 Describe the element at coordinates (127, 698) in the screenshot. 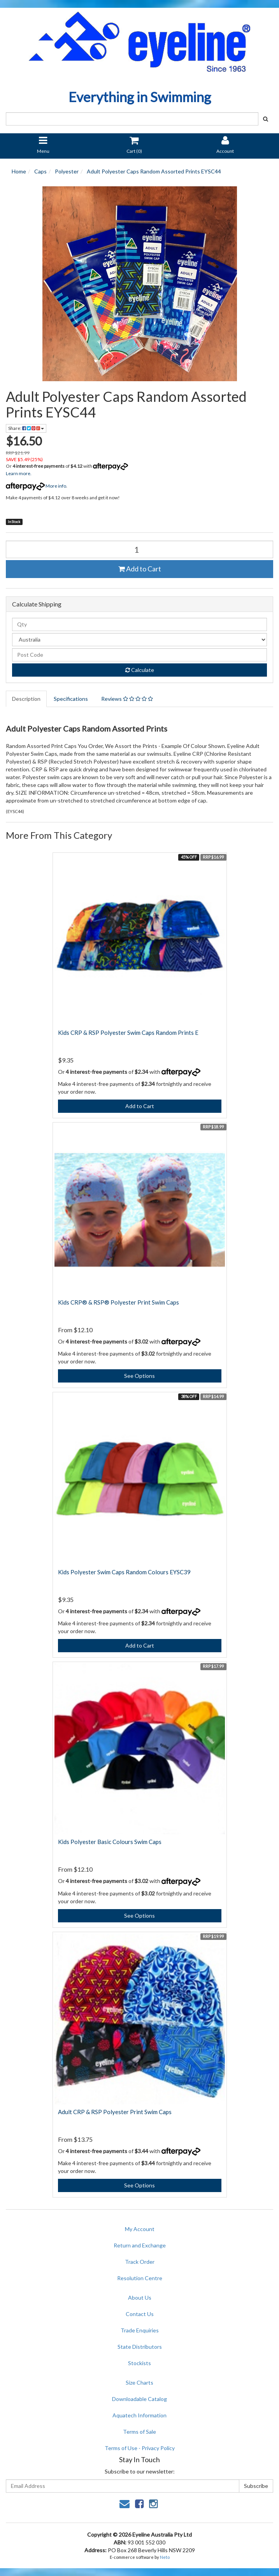

I see `Reviews` at that location.